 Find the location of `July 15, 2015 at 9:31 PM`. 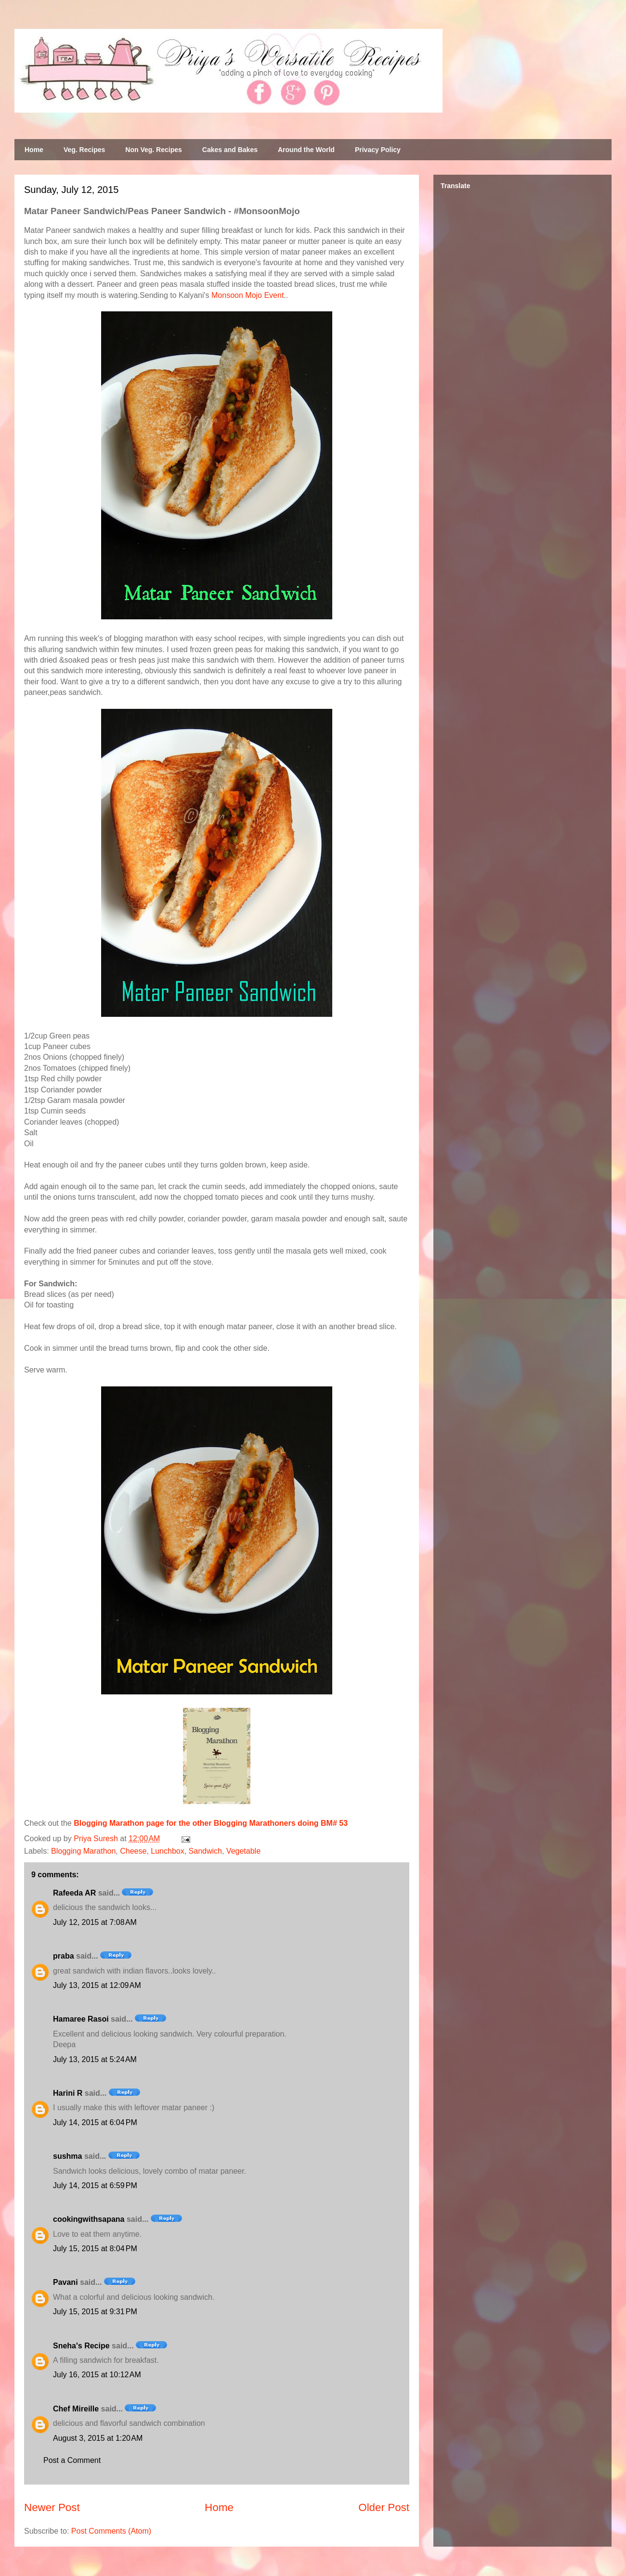

July 15, 2015 at 9:31 PM is located at coordinates (95, 2311).